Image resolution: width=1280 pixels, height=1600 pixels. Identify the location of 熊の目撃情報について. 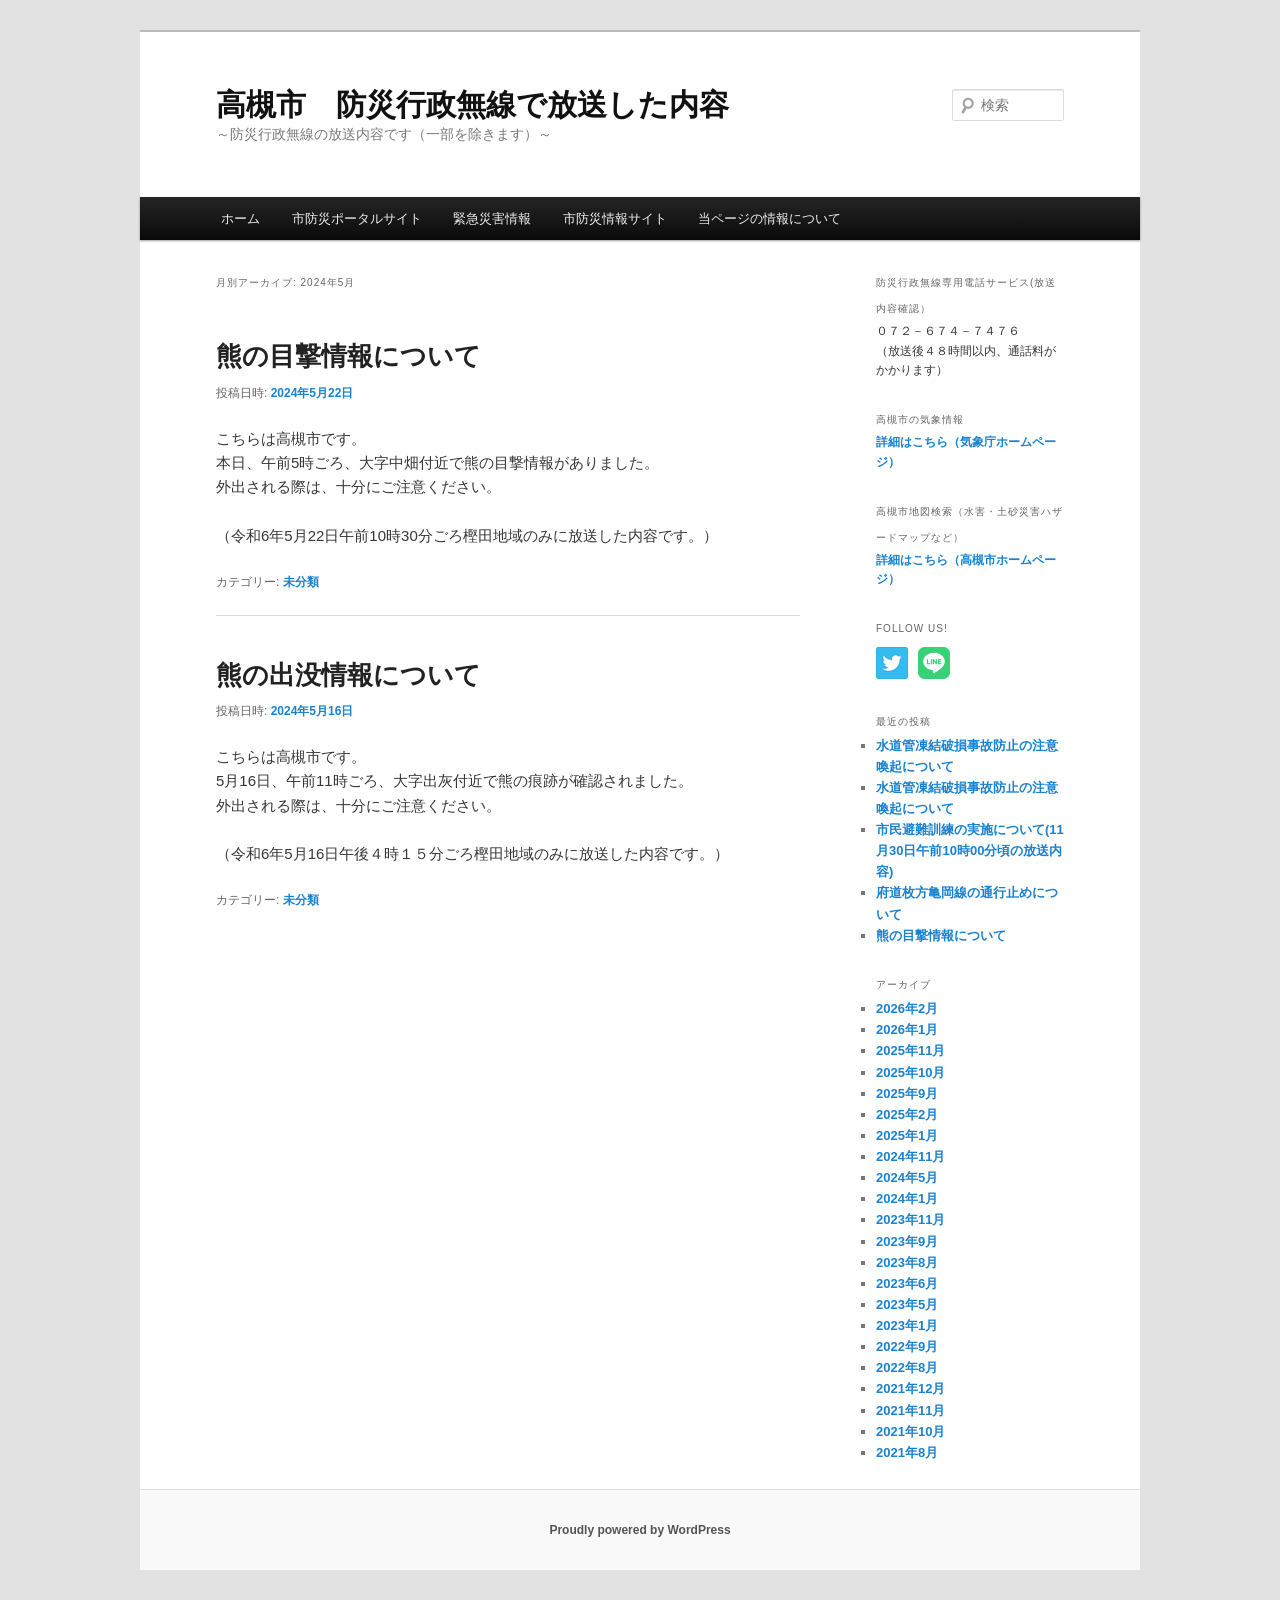
(348, 356).